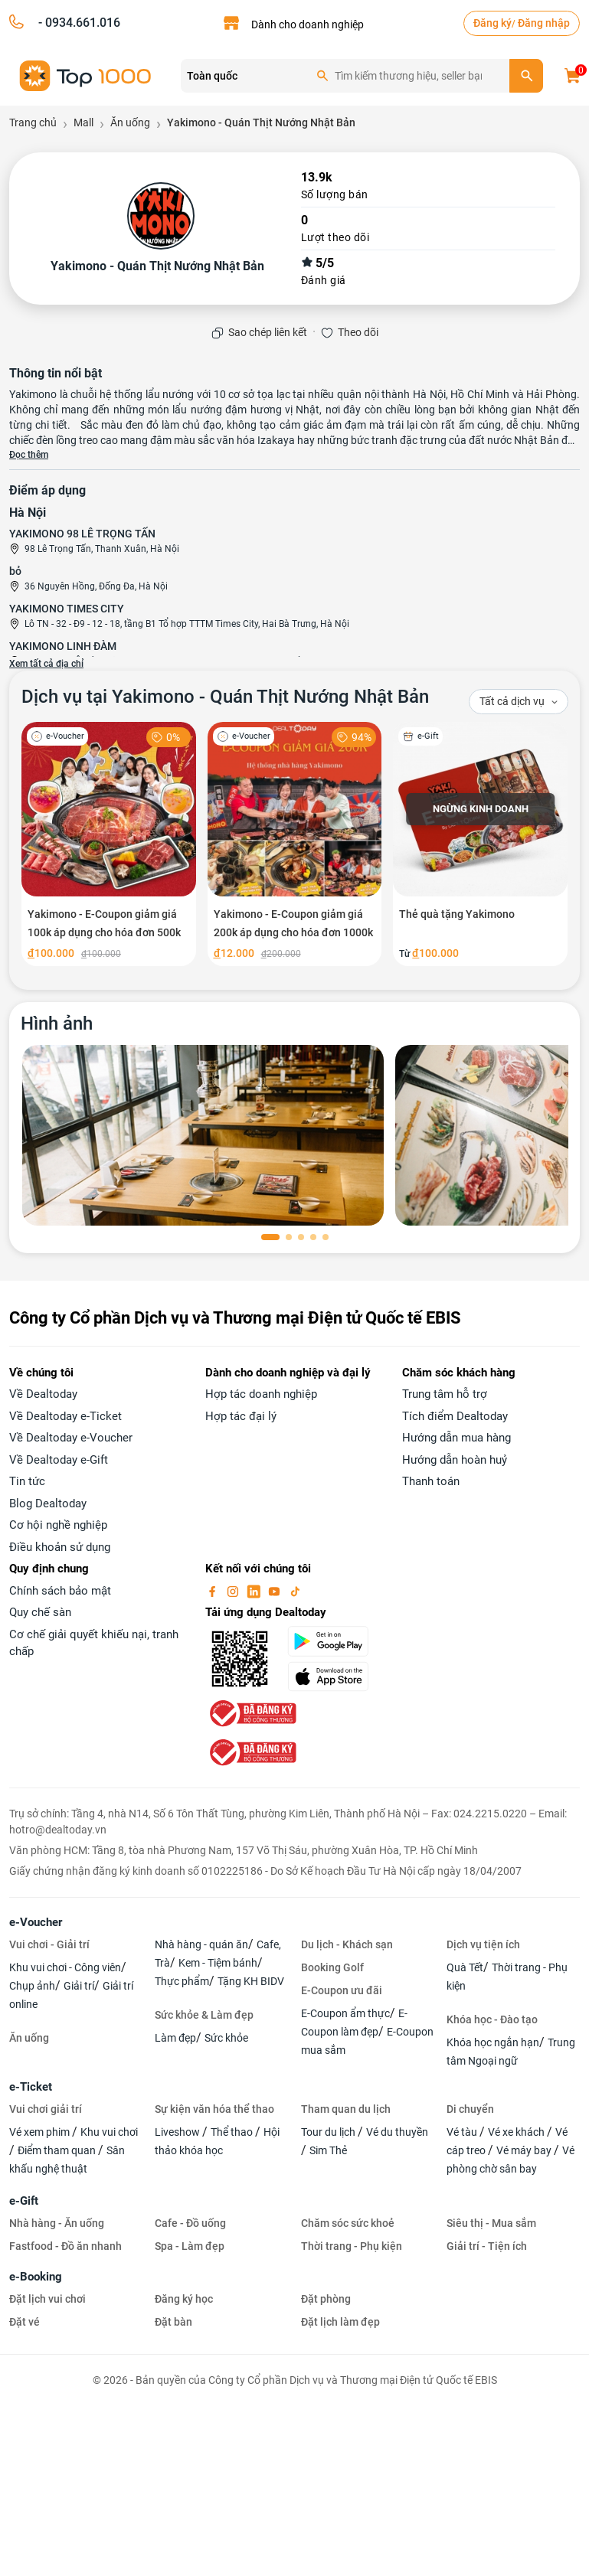 The height and width of the screenshot is (2576, 589). What do you see at coordinates (340, 2322) in the screenshot?
I see `Đặt lịch làm đẹp` at bounding box center [340, 2322].